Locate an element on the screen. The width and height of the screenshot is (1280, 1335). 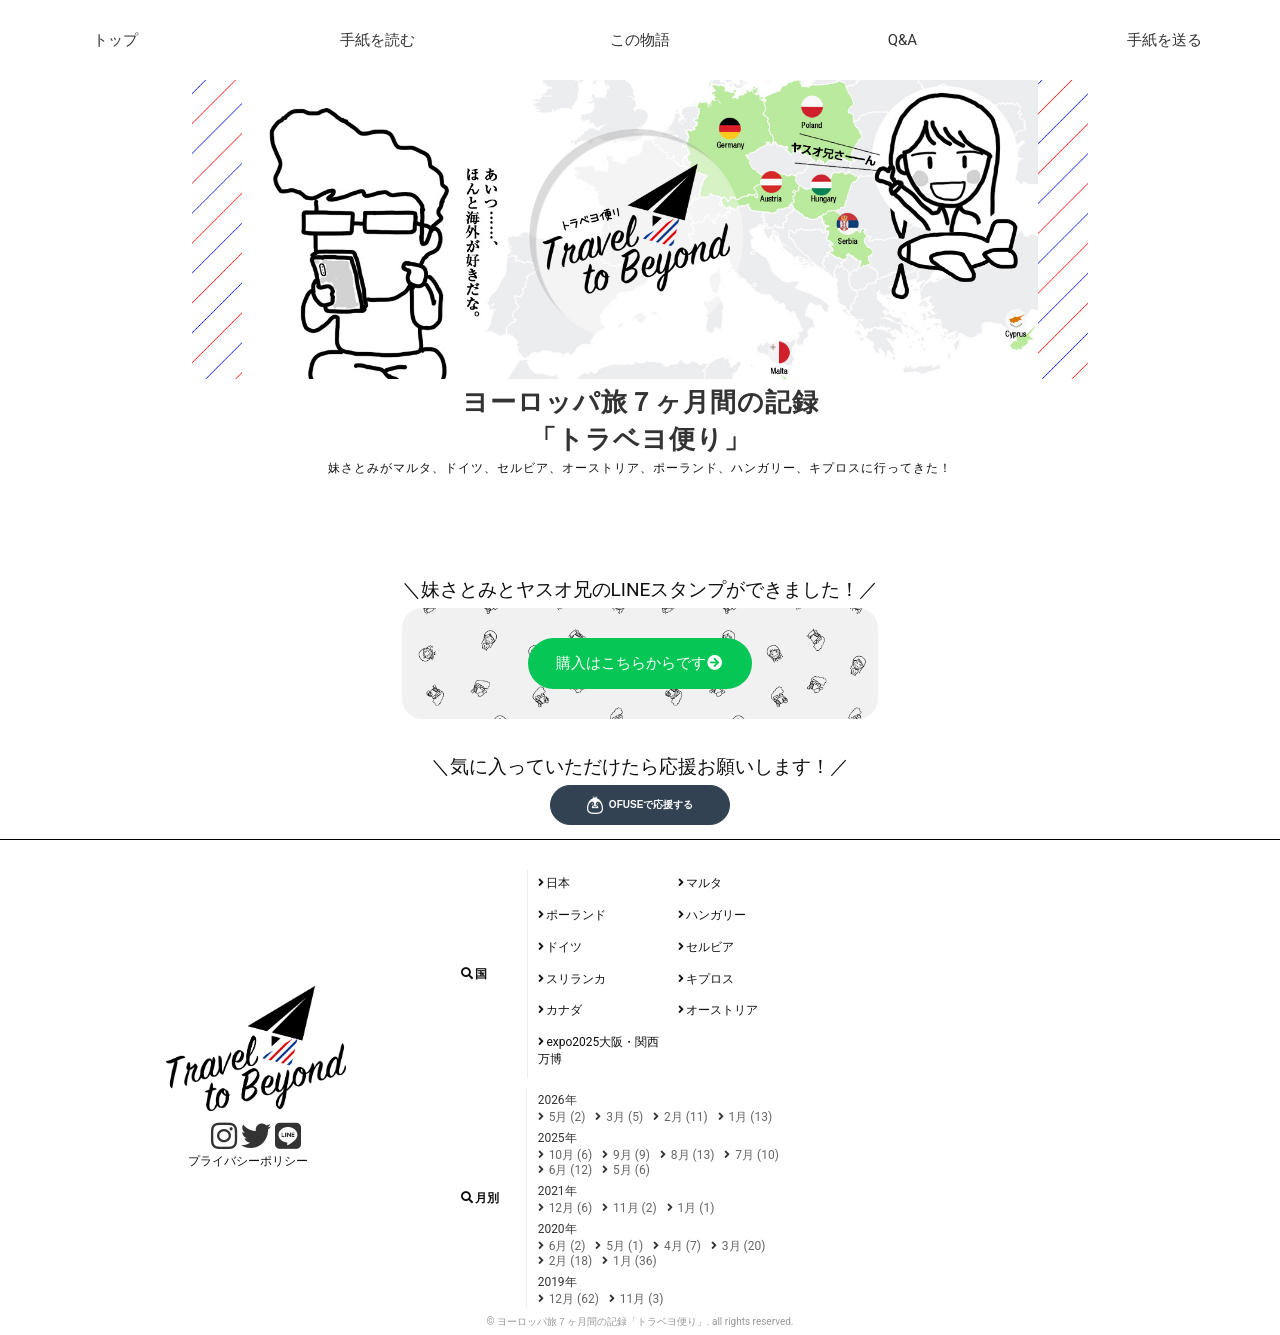
3月 (5) is located at coordinates (624, 1117).